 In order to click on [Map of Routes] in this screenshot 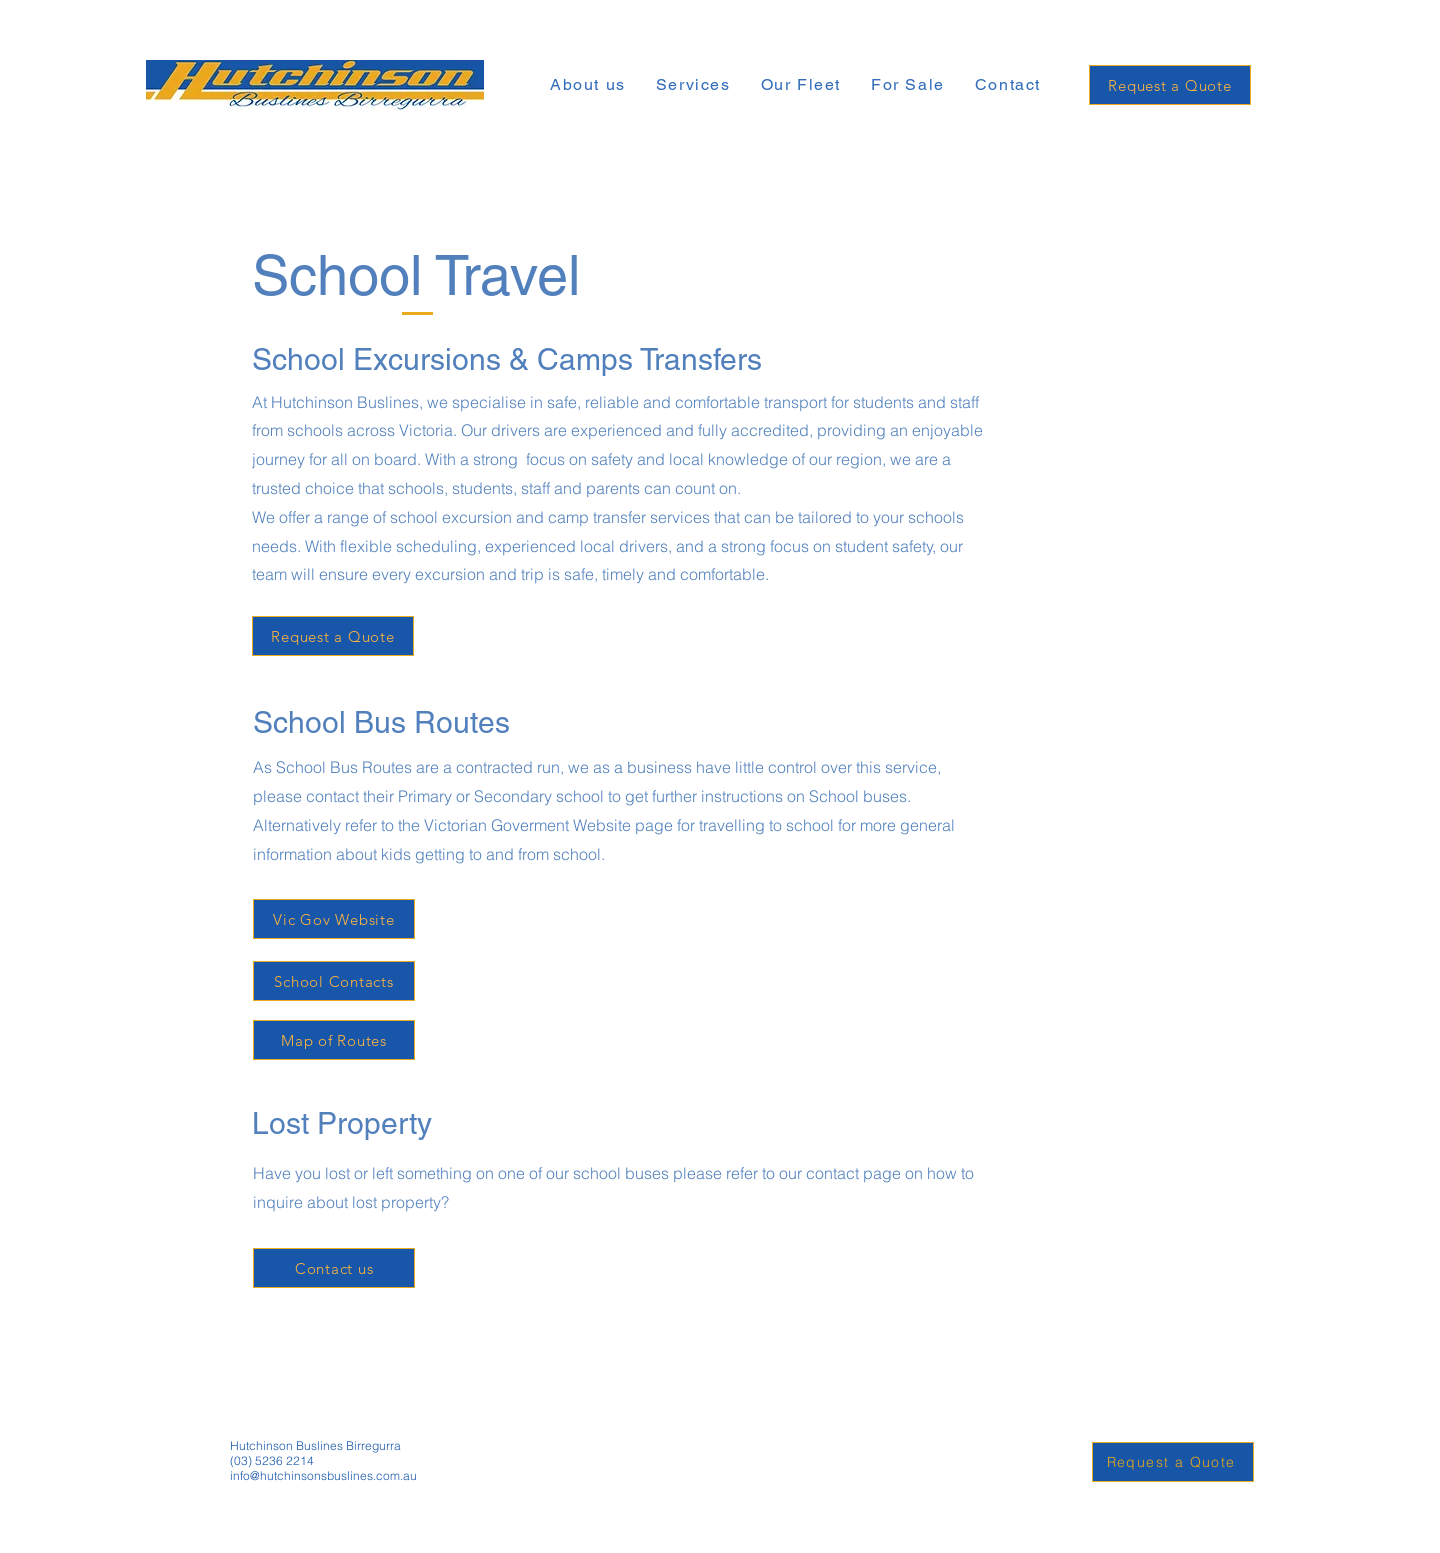, I will do `click(334, 1040)`.